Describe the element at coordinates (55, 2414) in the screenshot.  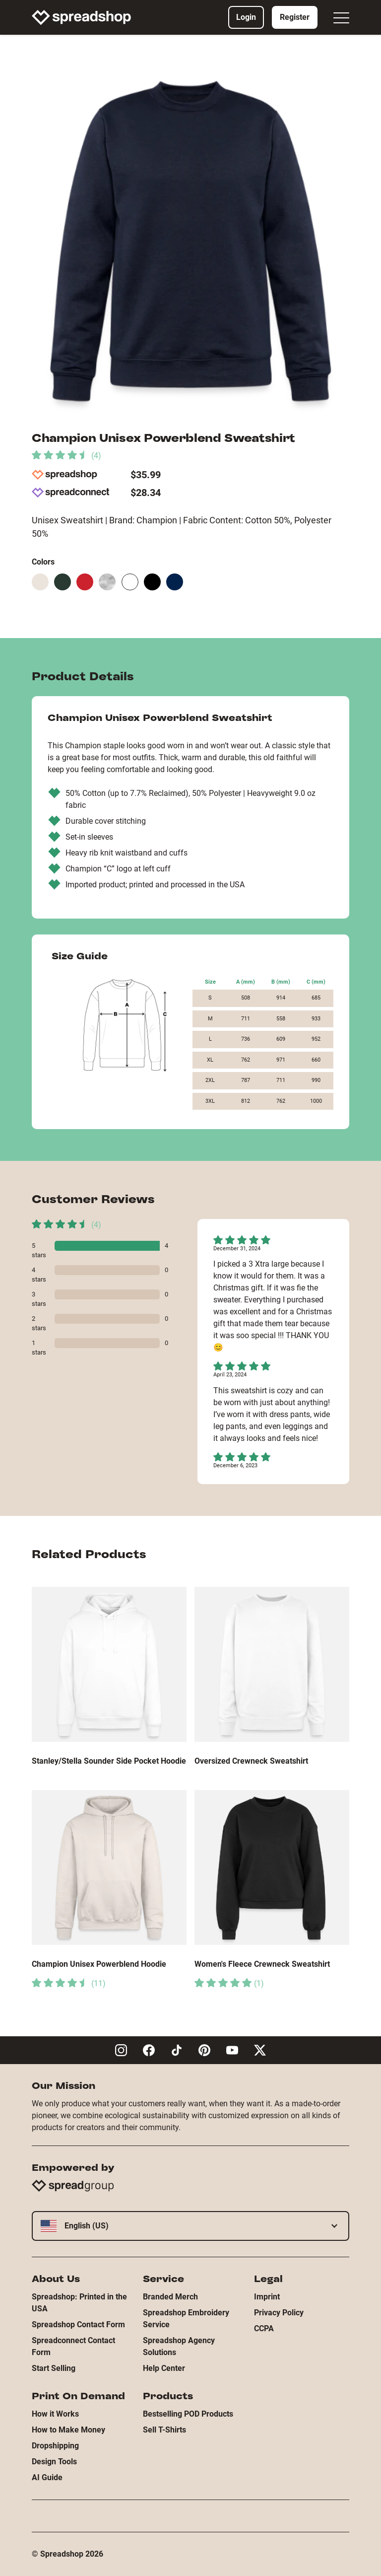
I see `How it Works` at that location.